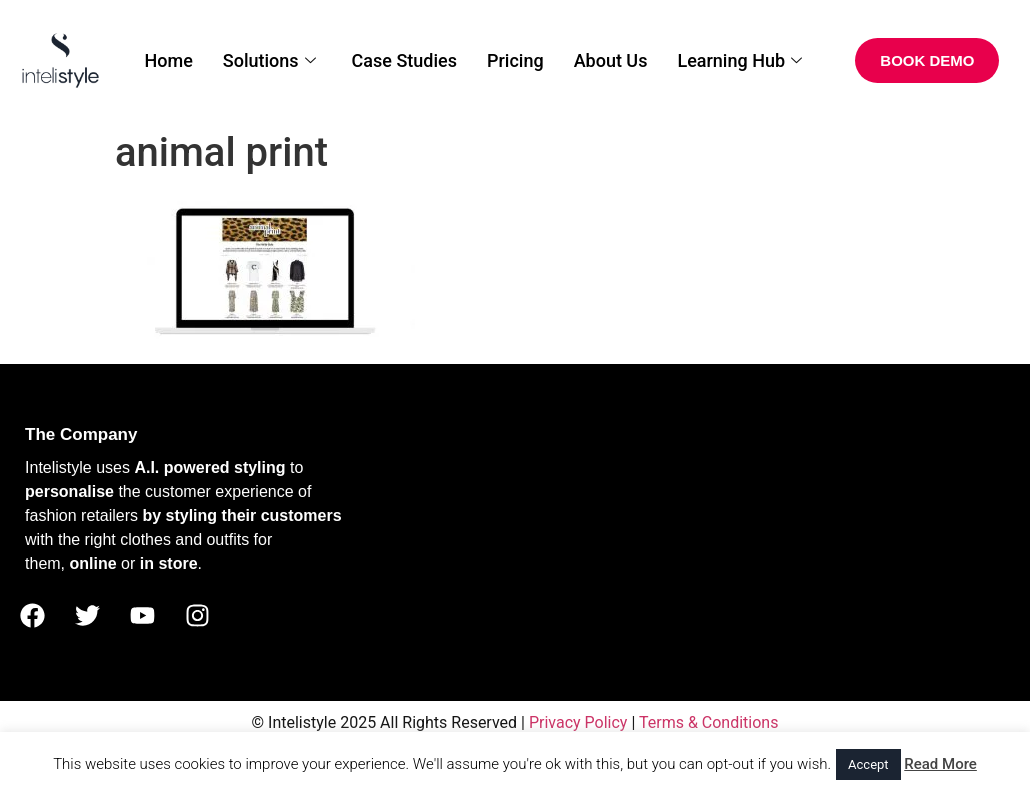 This screenshot has height=792, width=1030. Describe the element at coordinates (515, 60) in the screenshot. I see `Pricing` at that location.